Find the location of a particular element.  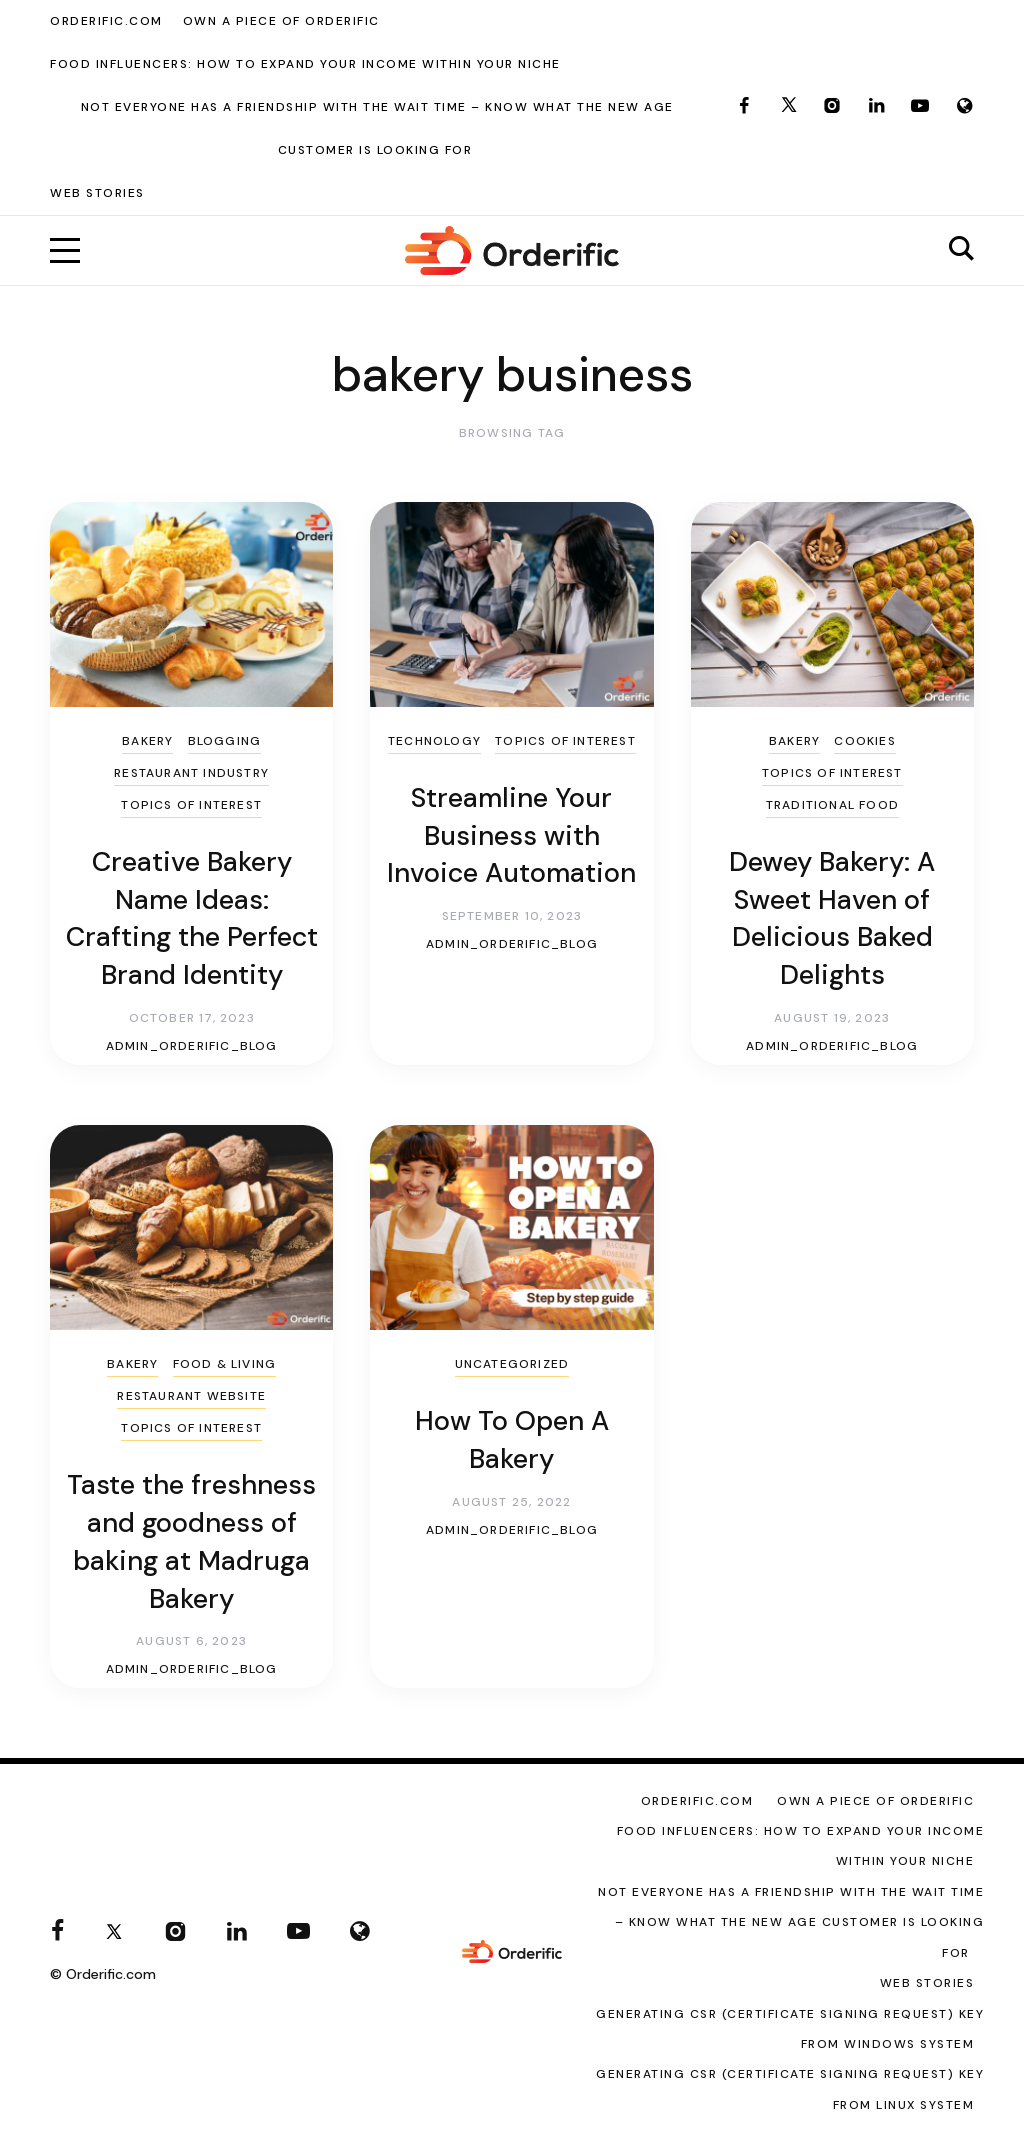

Topics of Interest is located at coordinates (191, 805).